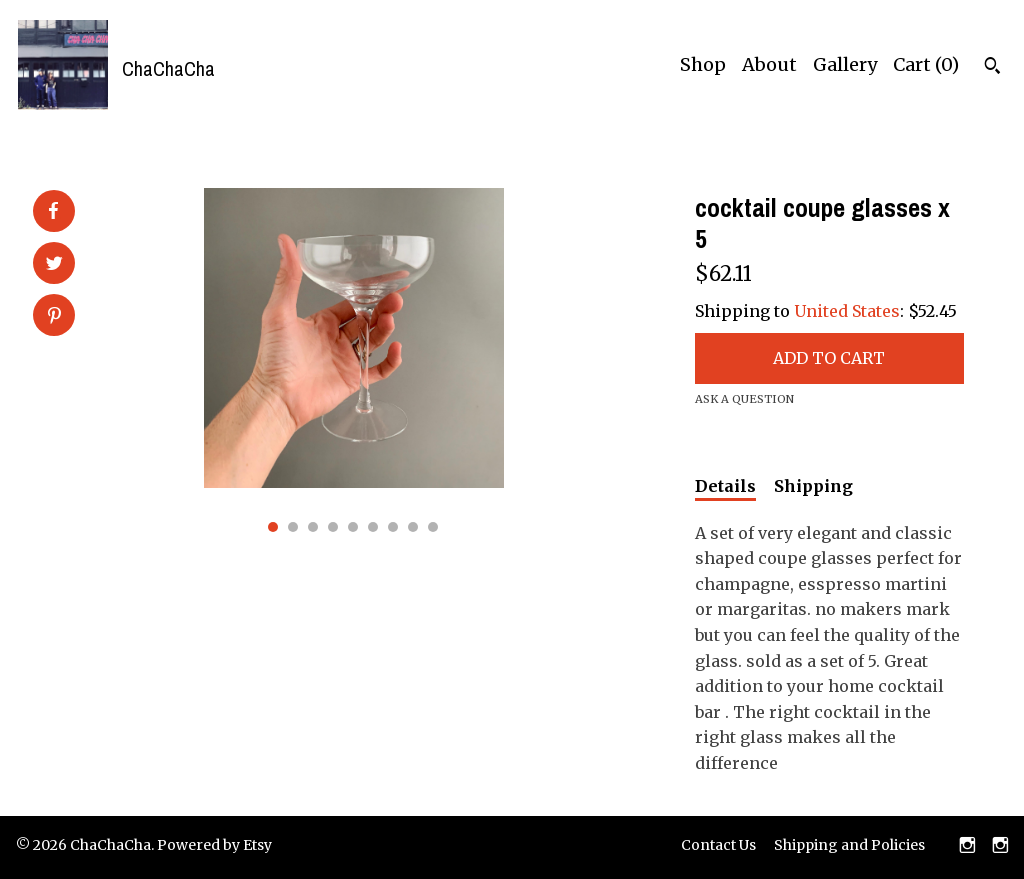 This screenshot has width=1024, height=879. What do you see at coordinates (718, 845) in the screenshot?
I see `Contact Us` at bounding box center [718, 845].